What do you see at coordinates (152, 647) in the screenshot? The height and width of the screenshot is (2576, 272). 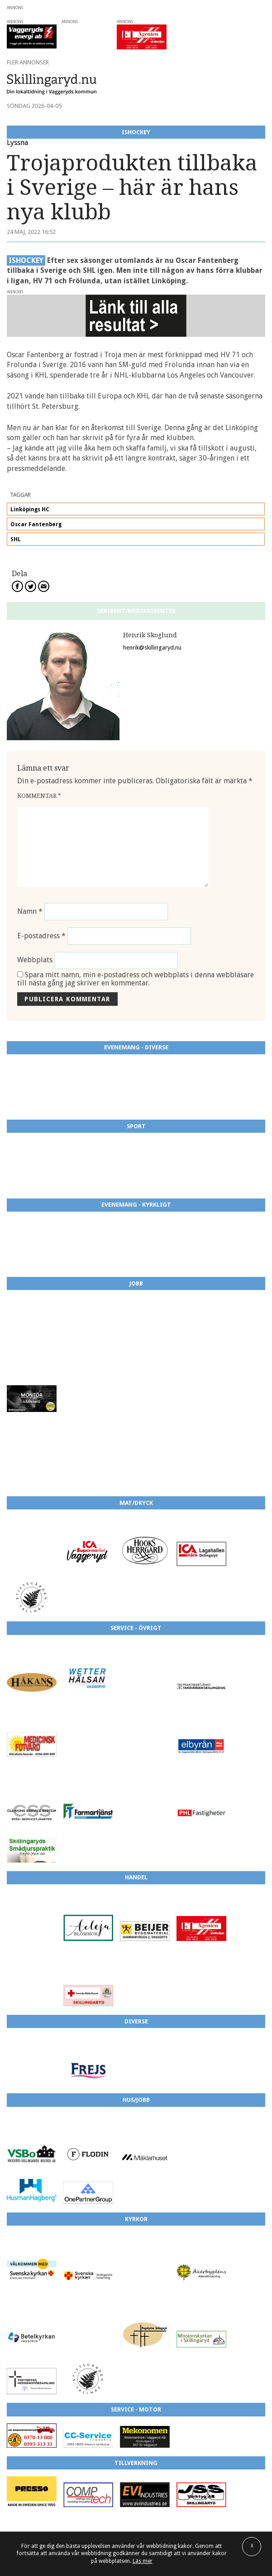 I see `henrik@skillingaryd.nu` at bounding box center [152, 647].